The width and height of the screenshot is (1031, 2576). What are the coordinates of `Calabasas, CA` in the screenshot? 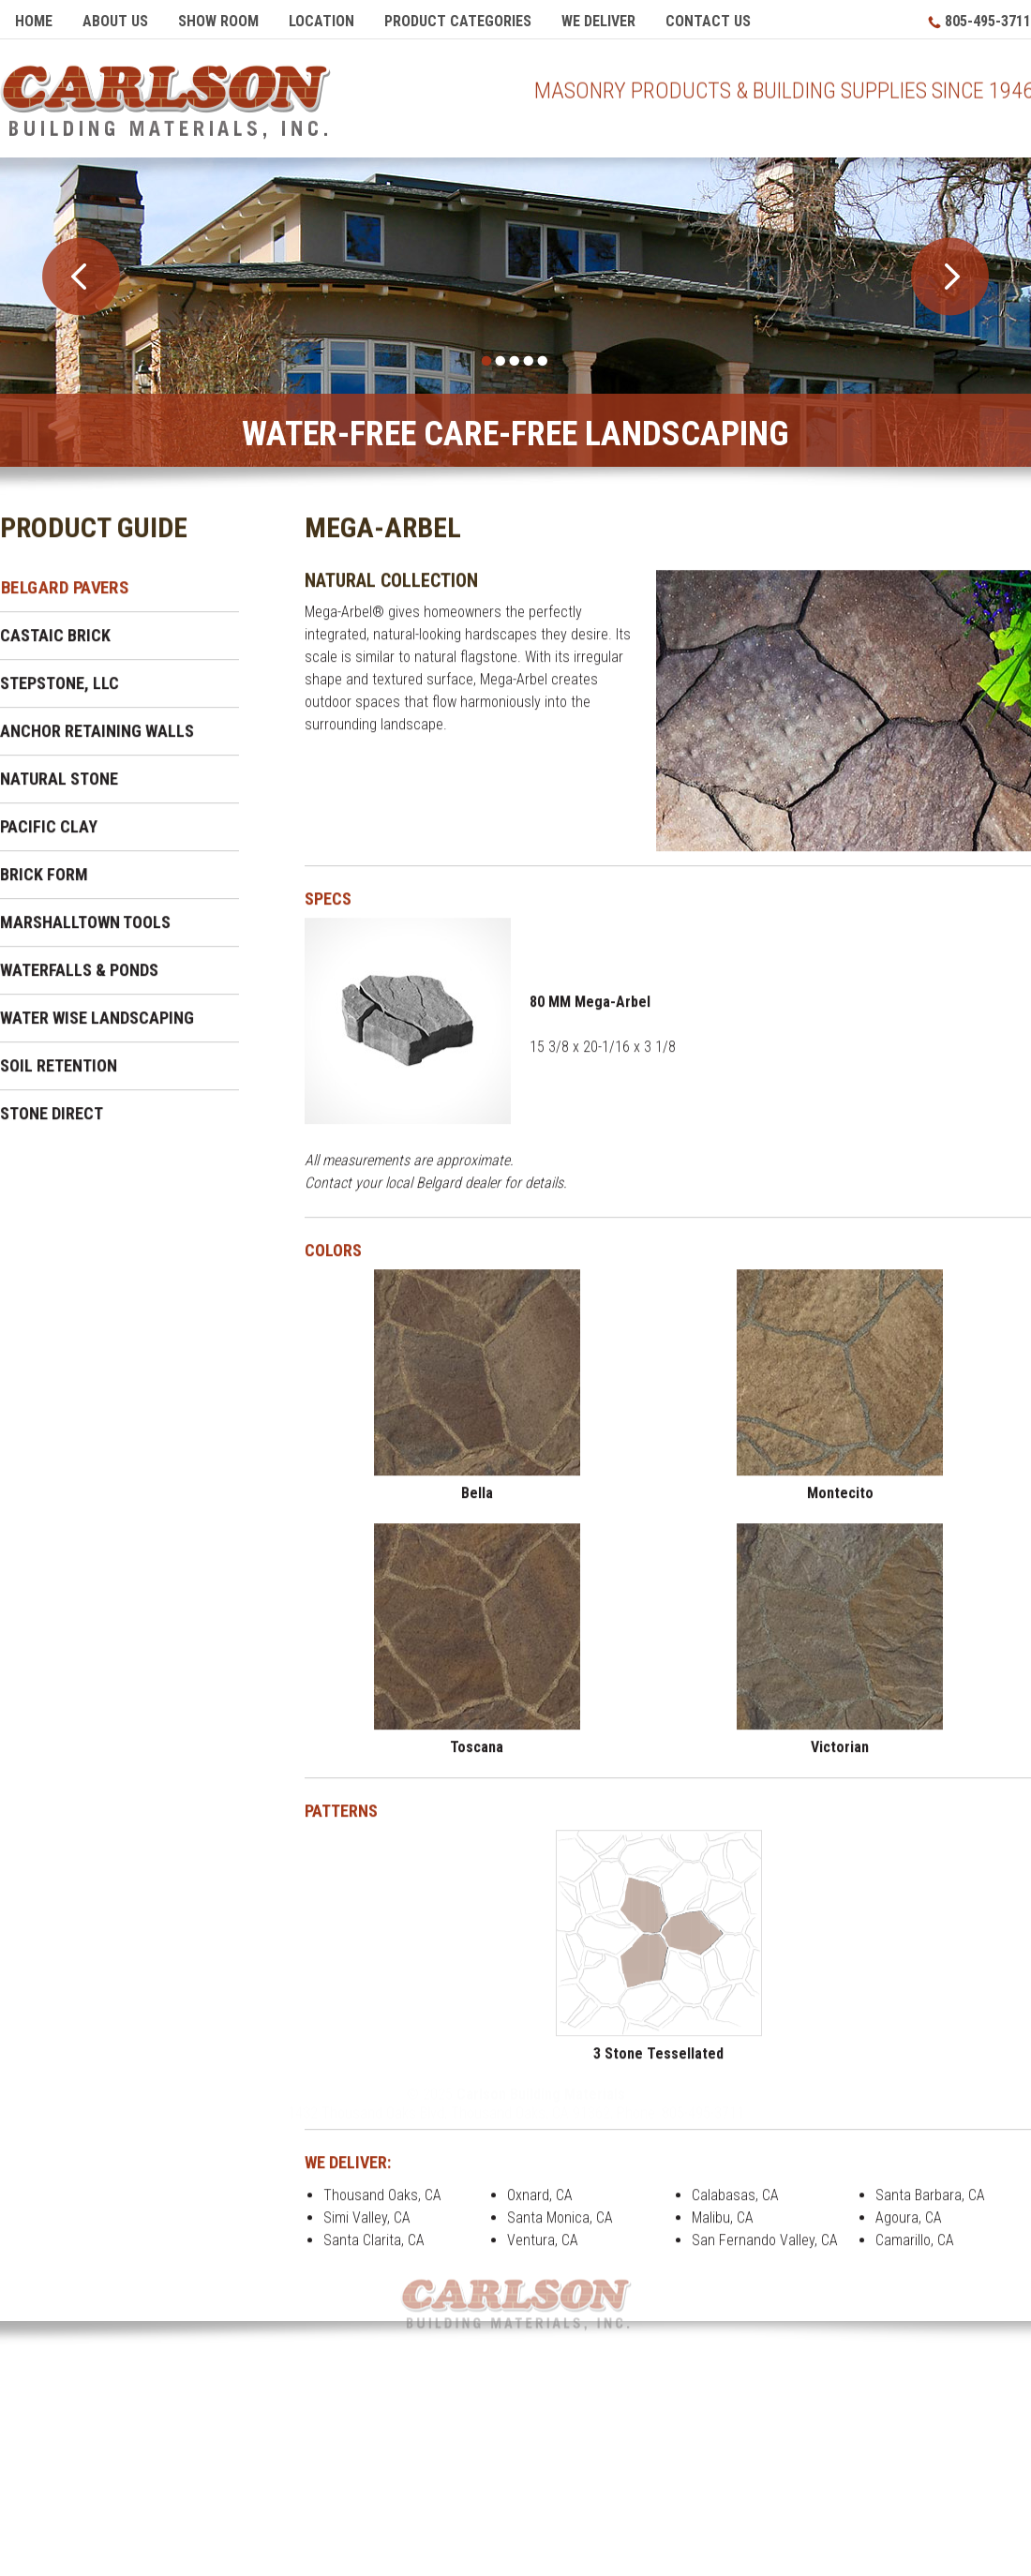 It's located at (735, 2204).